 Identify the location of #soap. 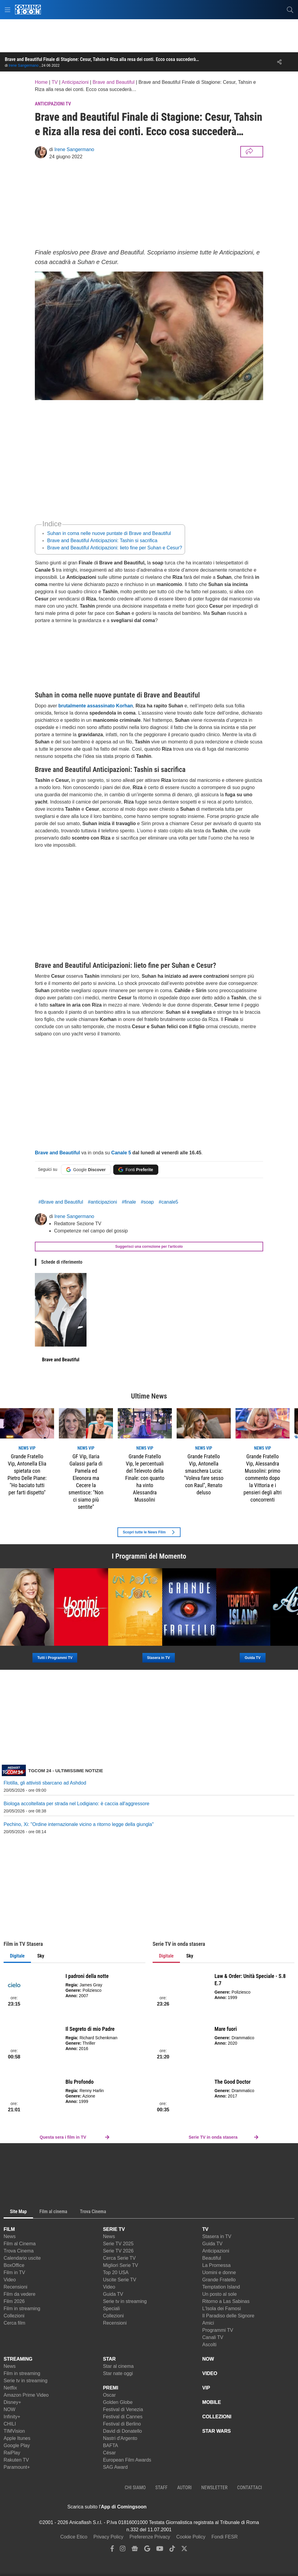
(147, 1201).